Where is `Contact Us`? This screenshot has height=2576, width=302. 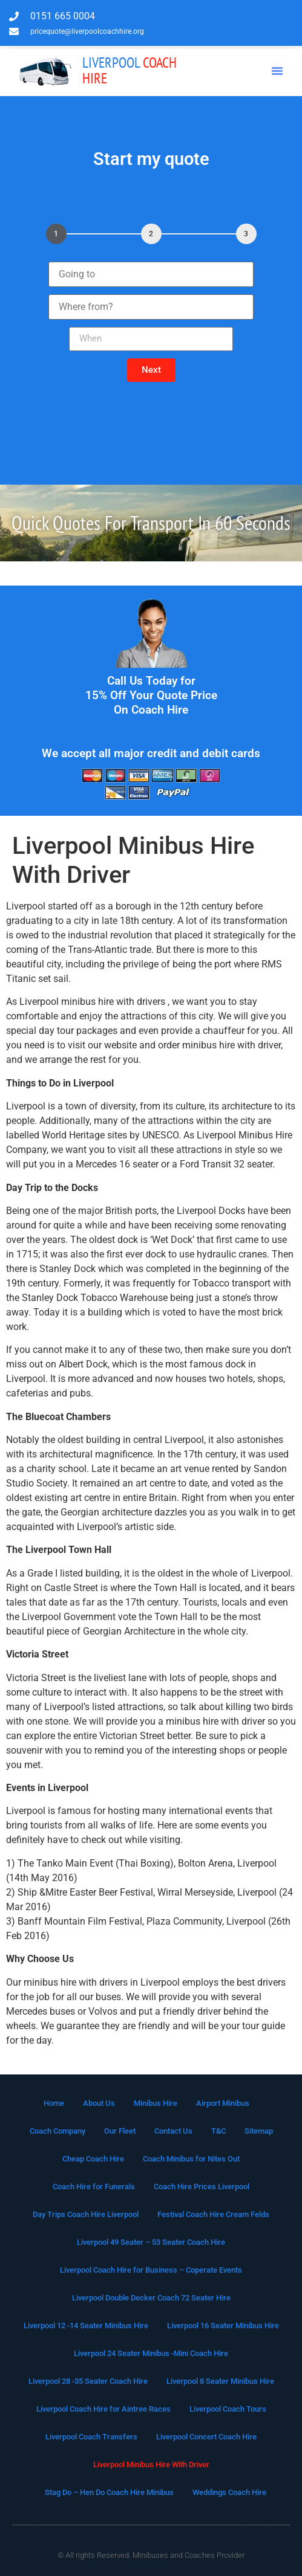
Contact Us is located at coordinates (173, 2130).